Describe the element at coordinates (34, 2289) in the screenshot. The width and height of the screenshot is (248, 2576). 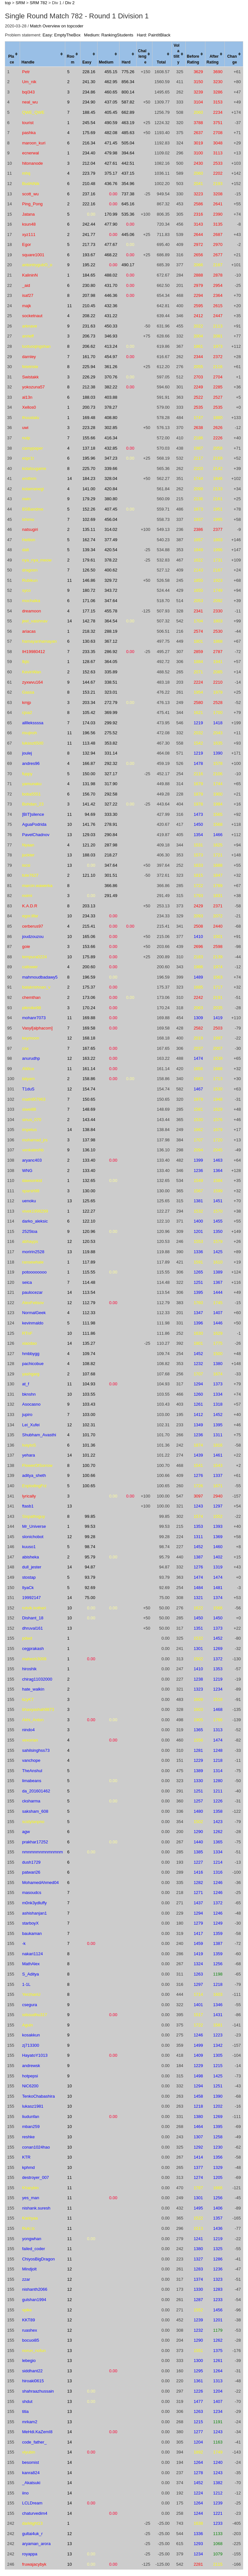
I see `nishanth2066` at that location.